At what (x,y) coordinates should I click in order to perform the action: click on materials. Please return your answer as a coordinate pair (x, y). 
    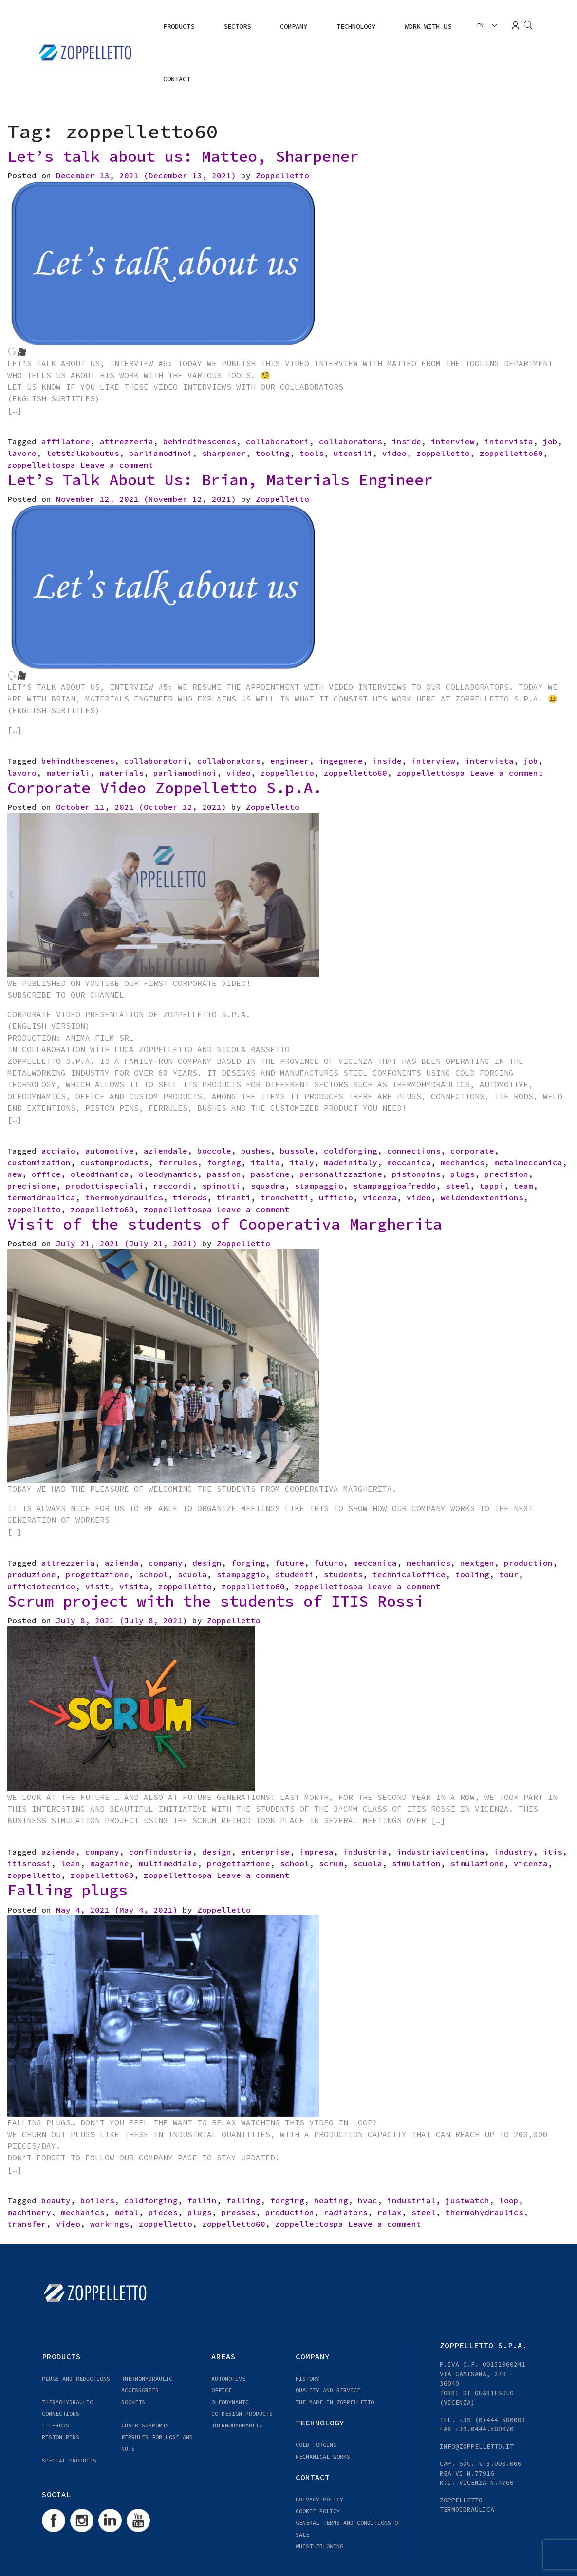
    Looking at the image, I should click on (122, 772).